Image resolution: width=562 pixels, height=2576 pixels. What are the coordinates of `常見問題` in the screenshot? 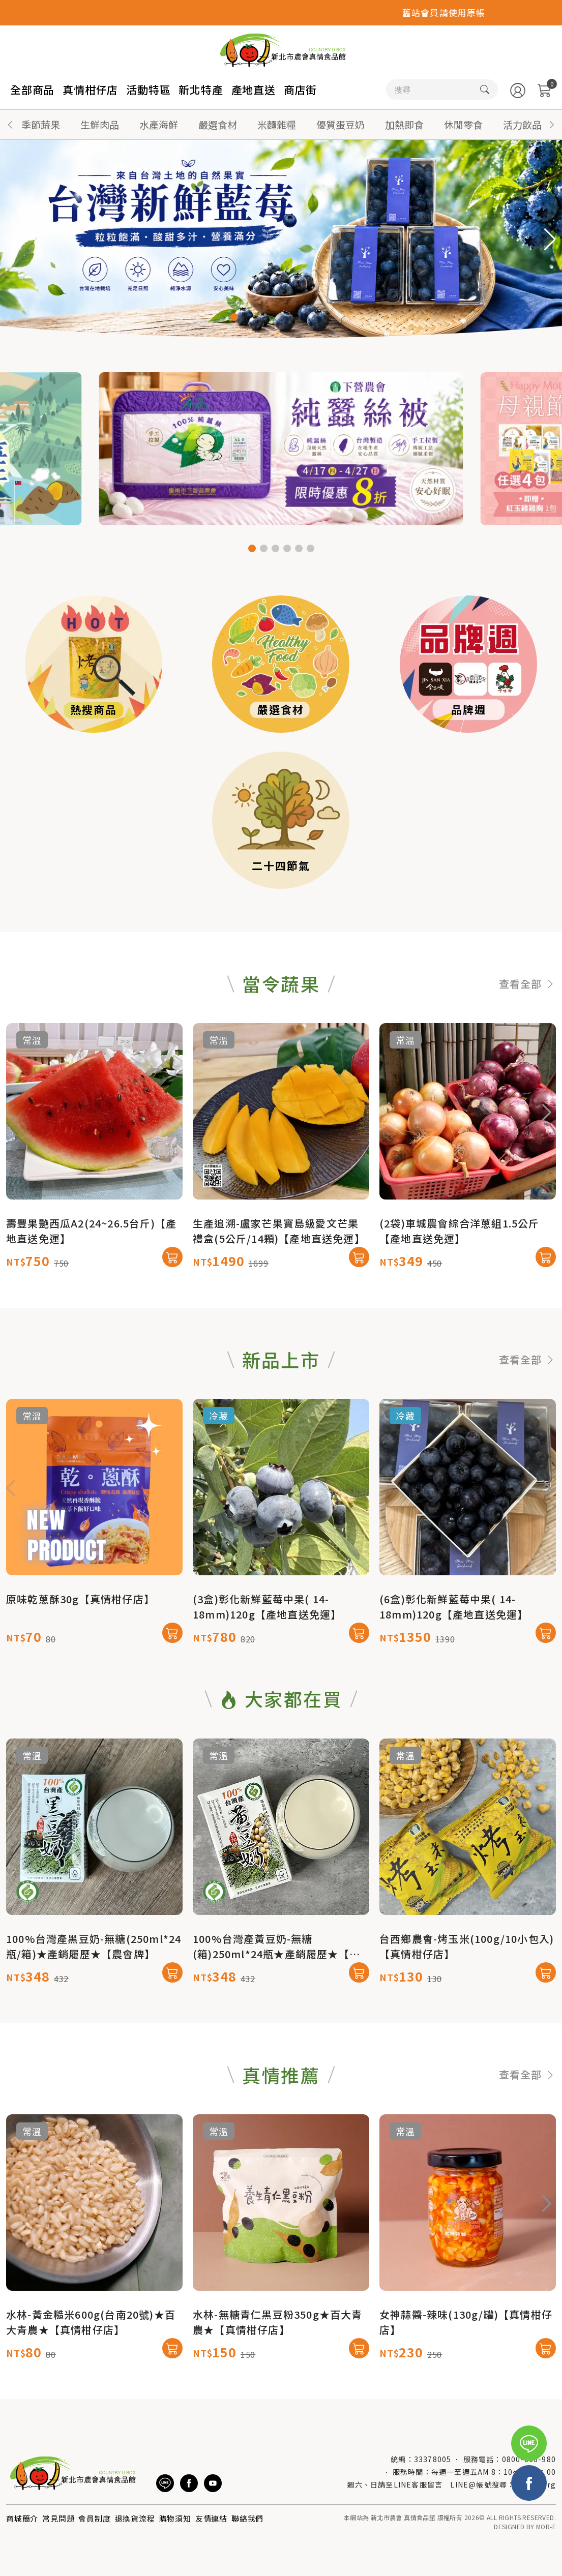 It's located at (58, 2518).